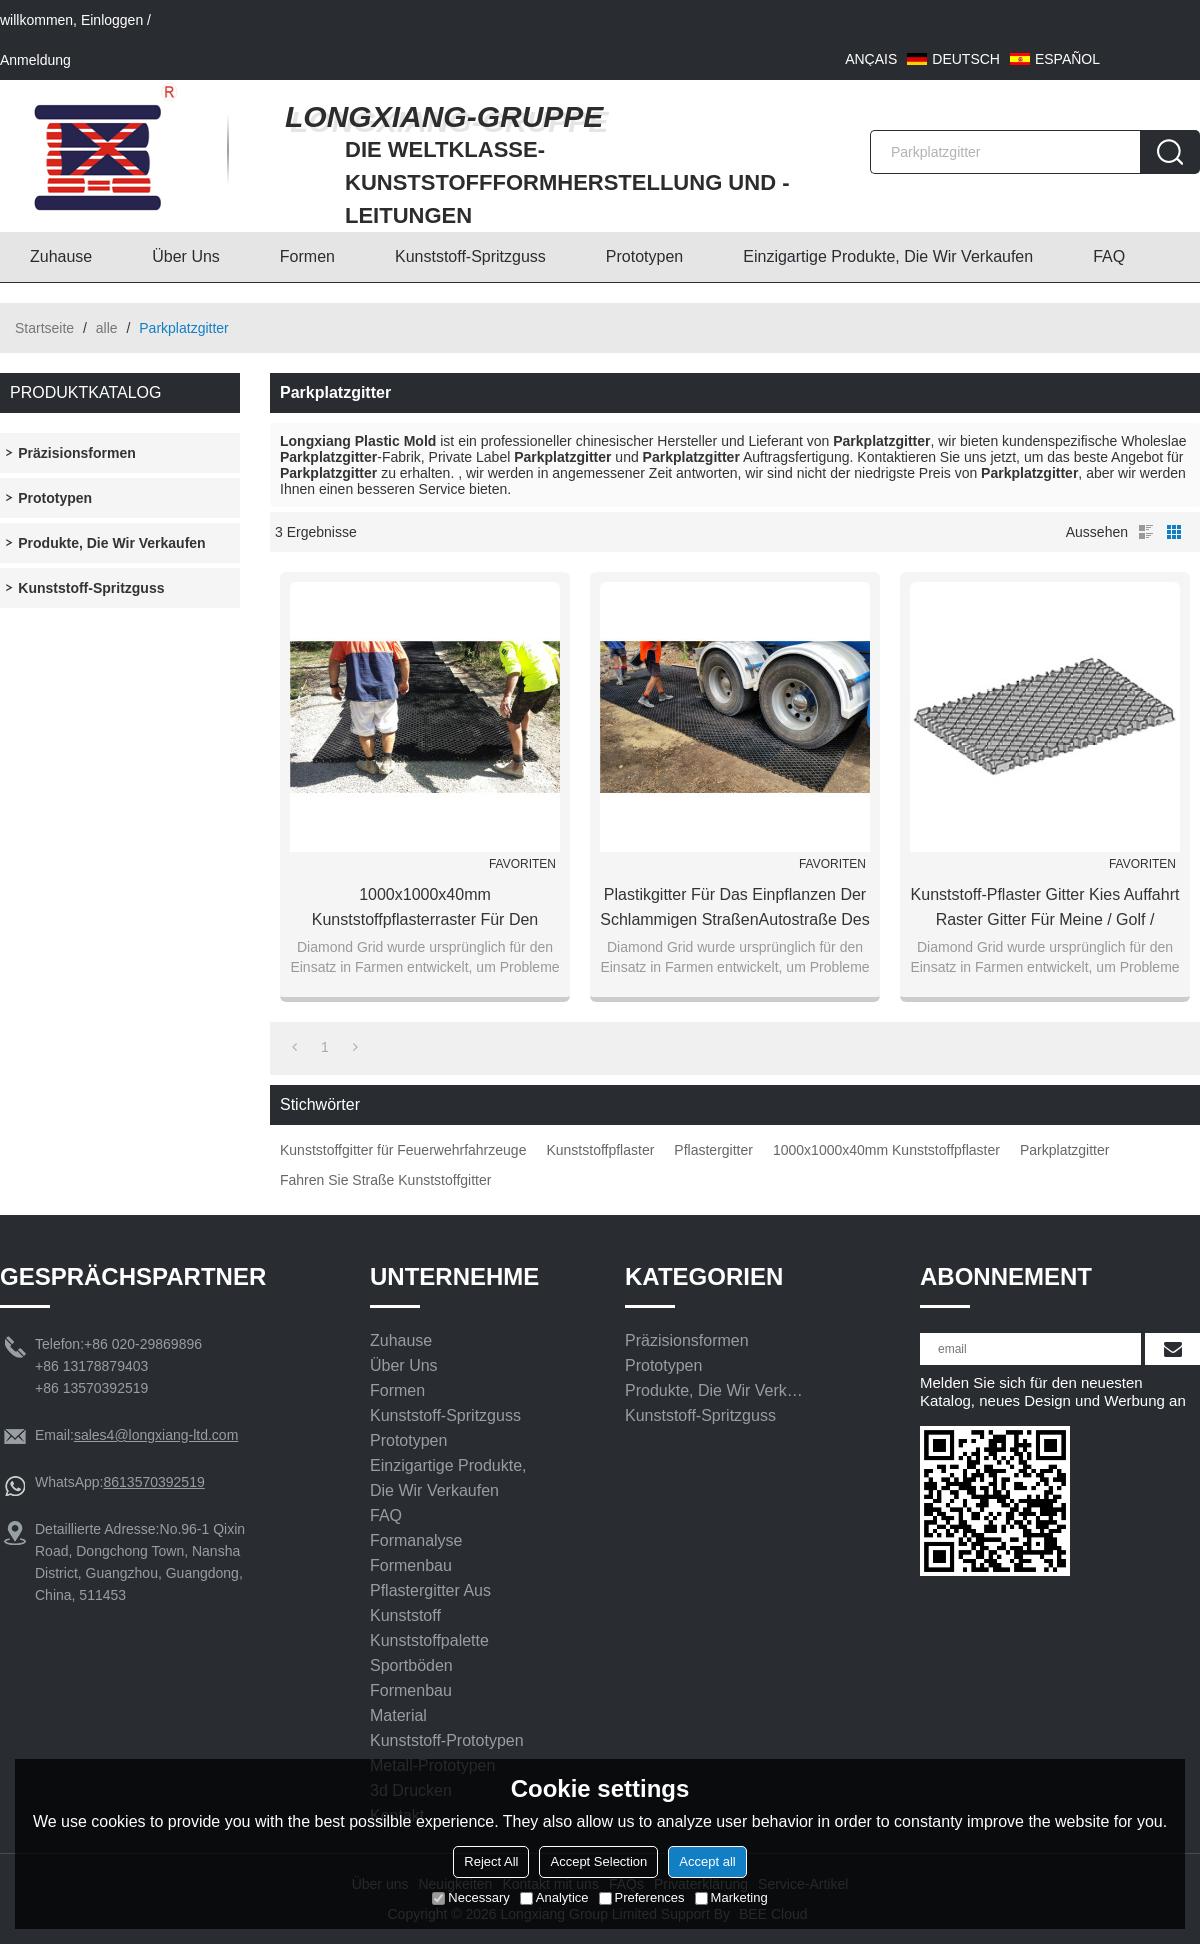 The image size is (1200, 1944). Describe the element at coordinates (713, 1150) in the screenshot. I see `Pflastergitter` at that location.